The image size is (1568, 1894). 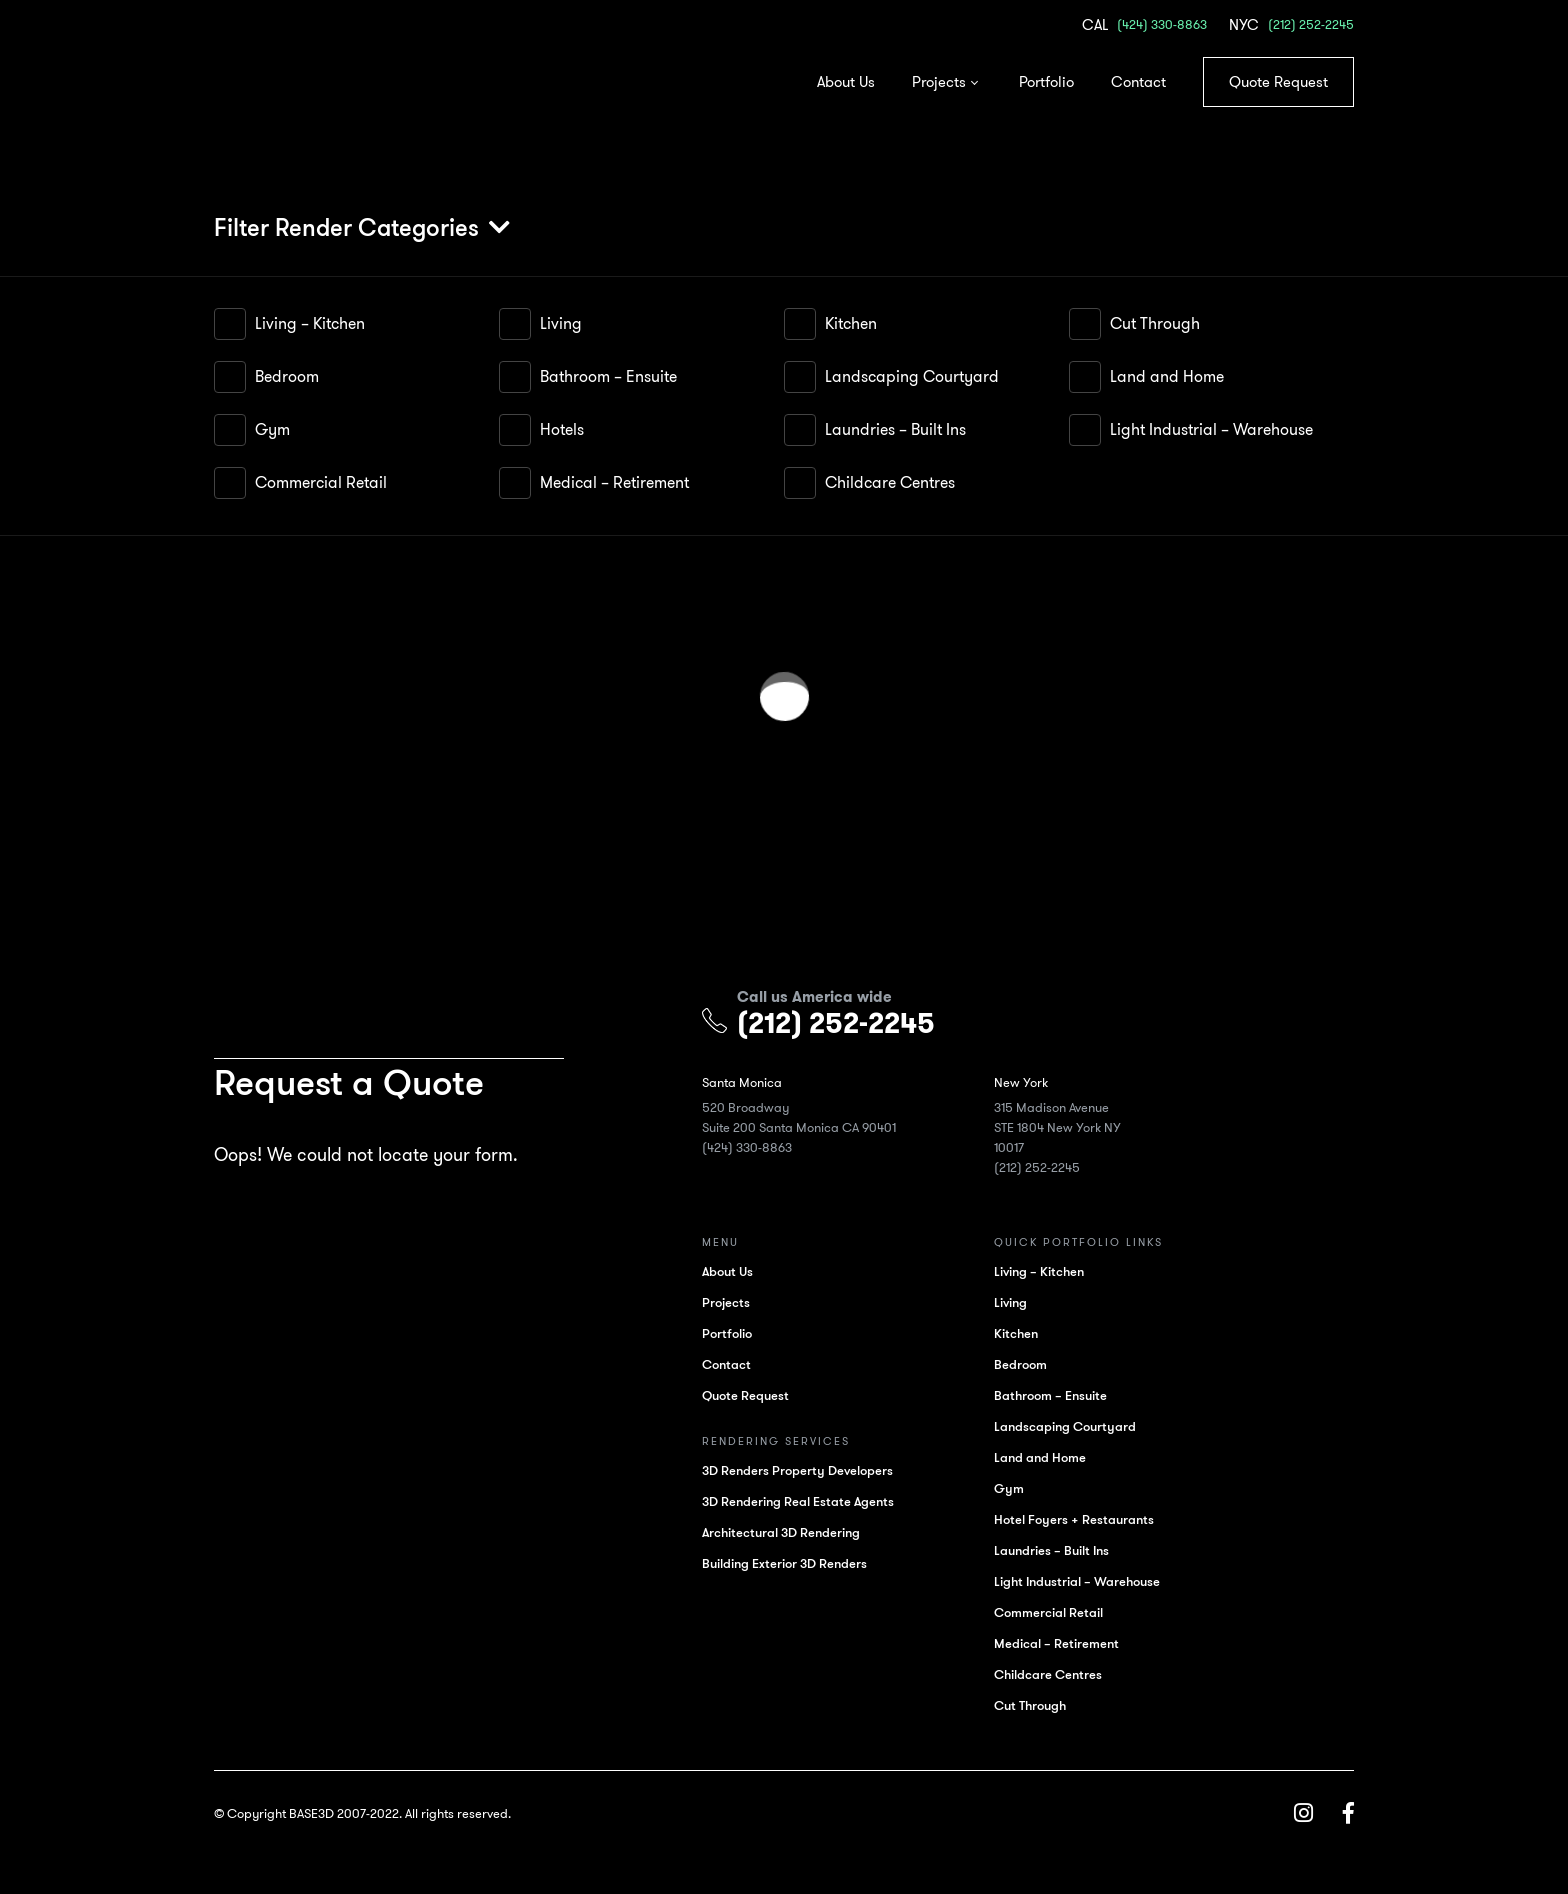 What do you see at coordinates (790, 1532) in the screenshot?
I see `Architectural 3D Rendering` at bounding box center [790, 1532].